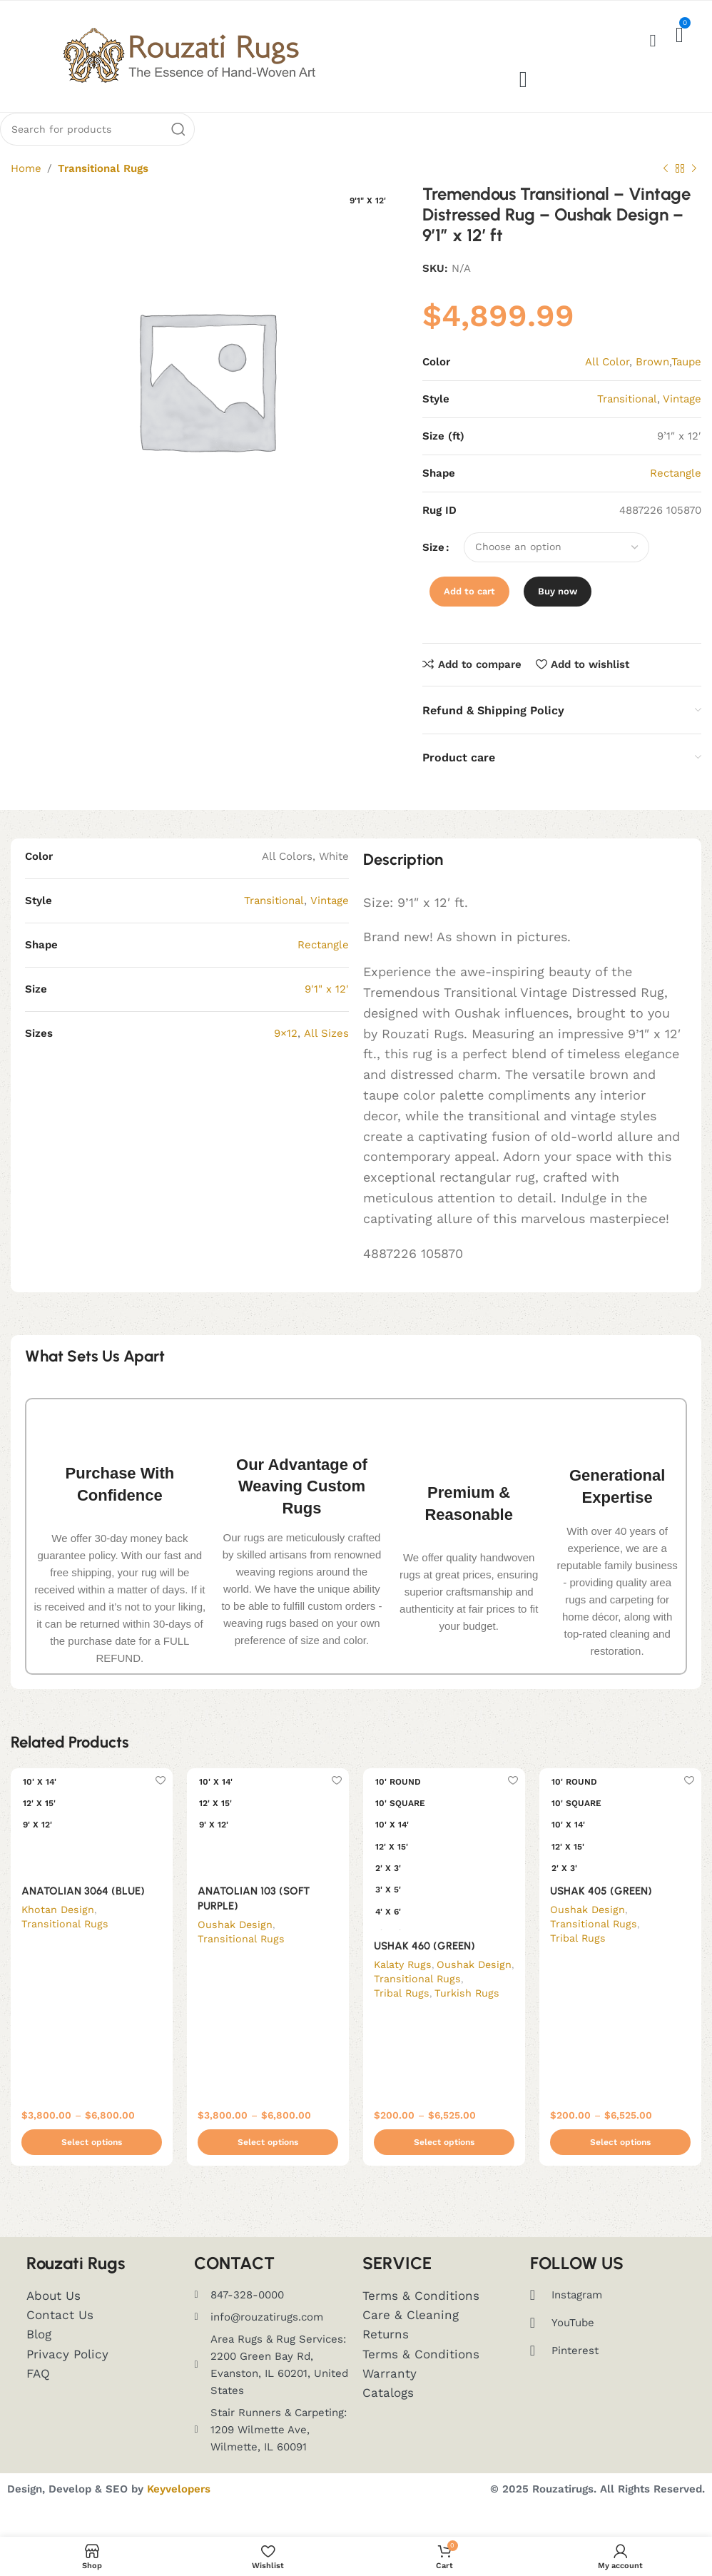  I want to click on [Next product], so click(694, 186).